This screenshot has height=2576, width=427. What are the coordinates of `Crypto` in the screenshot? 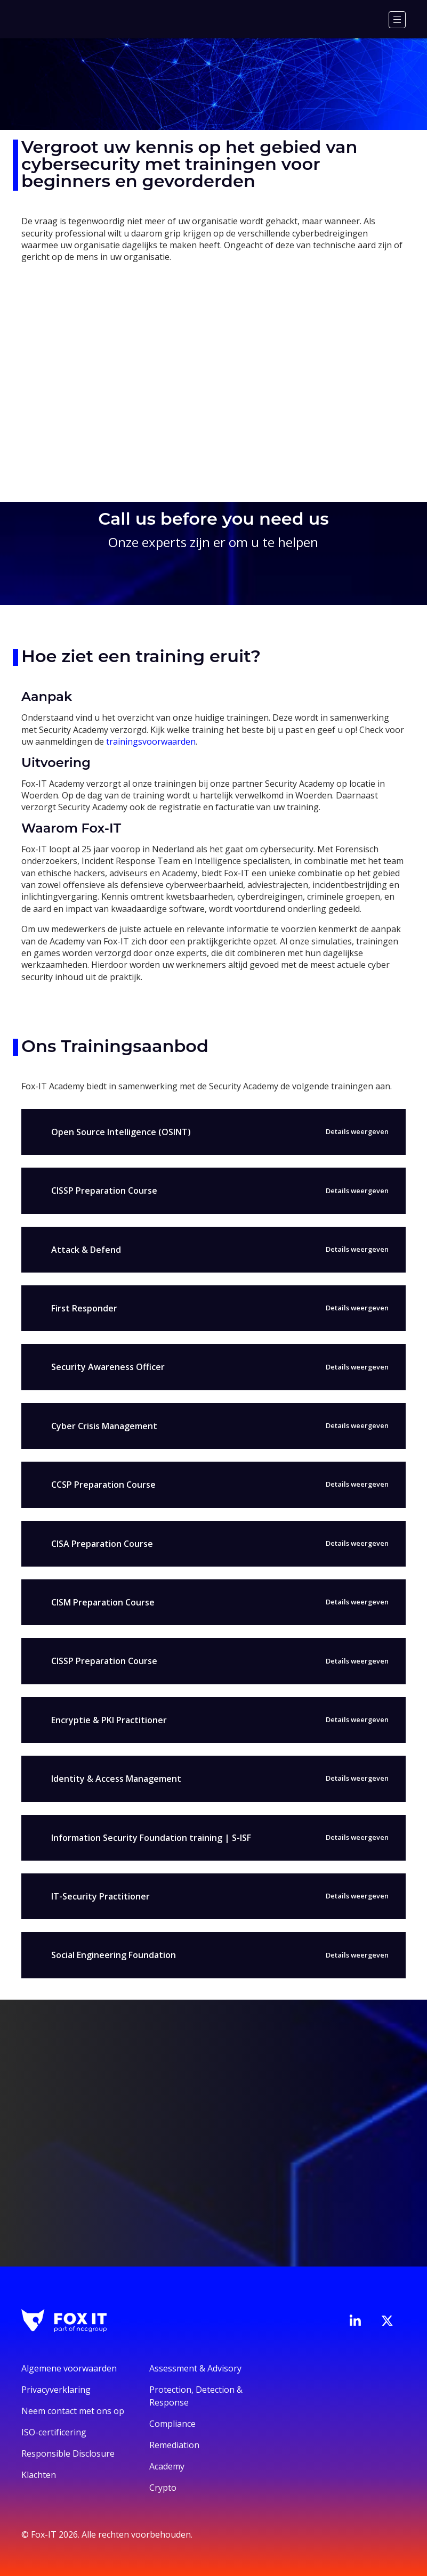 It's located at (162, 2487).